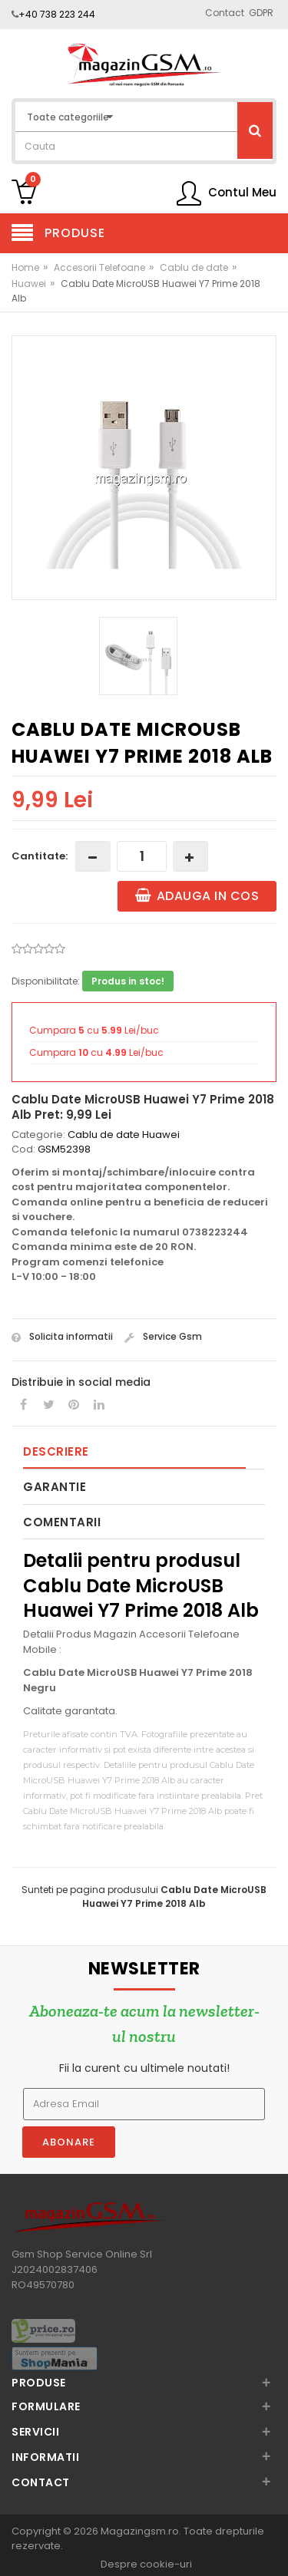 The image size is (288, 2576). Describe the element at coordinates (163, 1336) in the screenshot. I see `Service Gsm` at that location.